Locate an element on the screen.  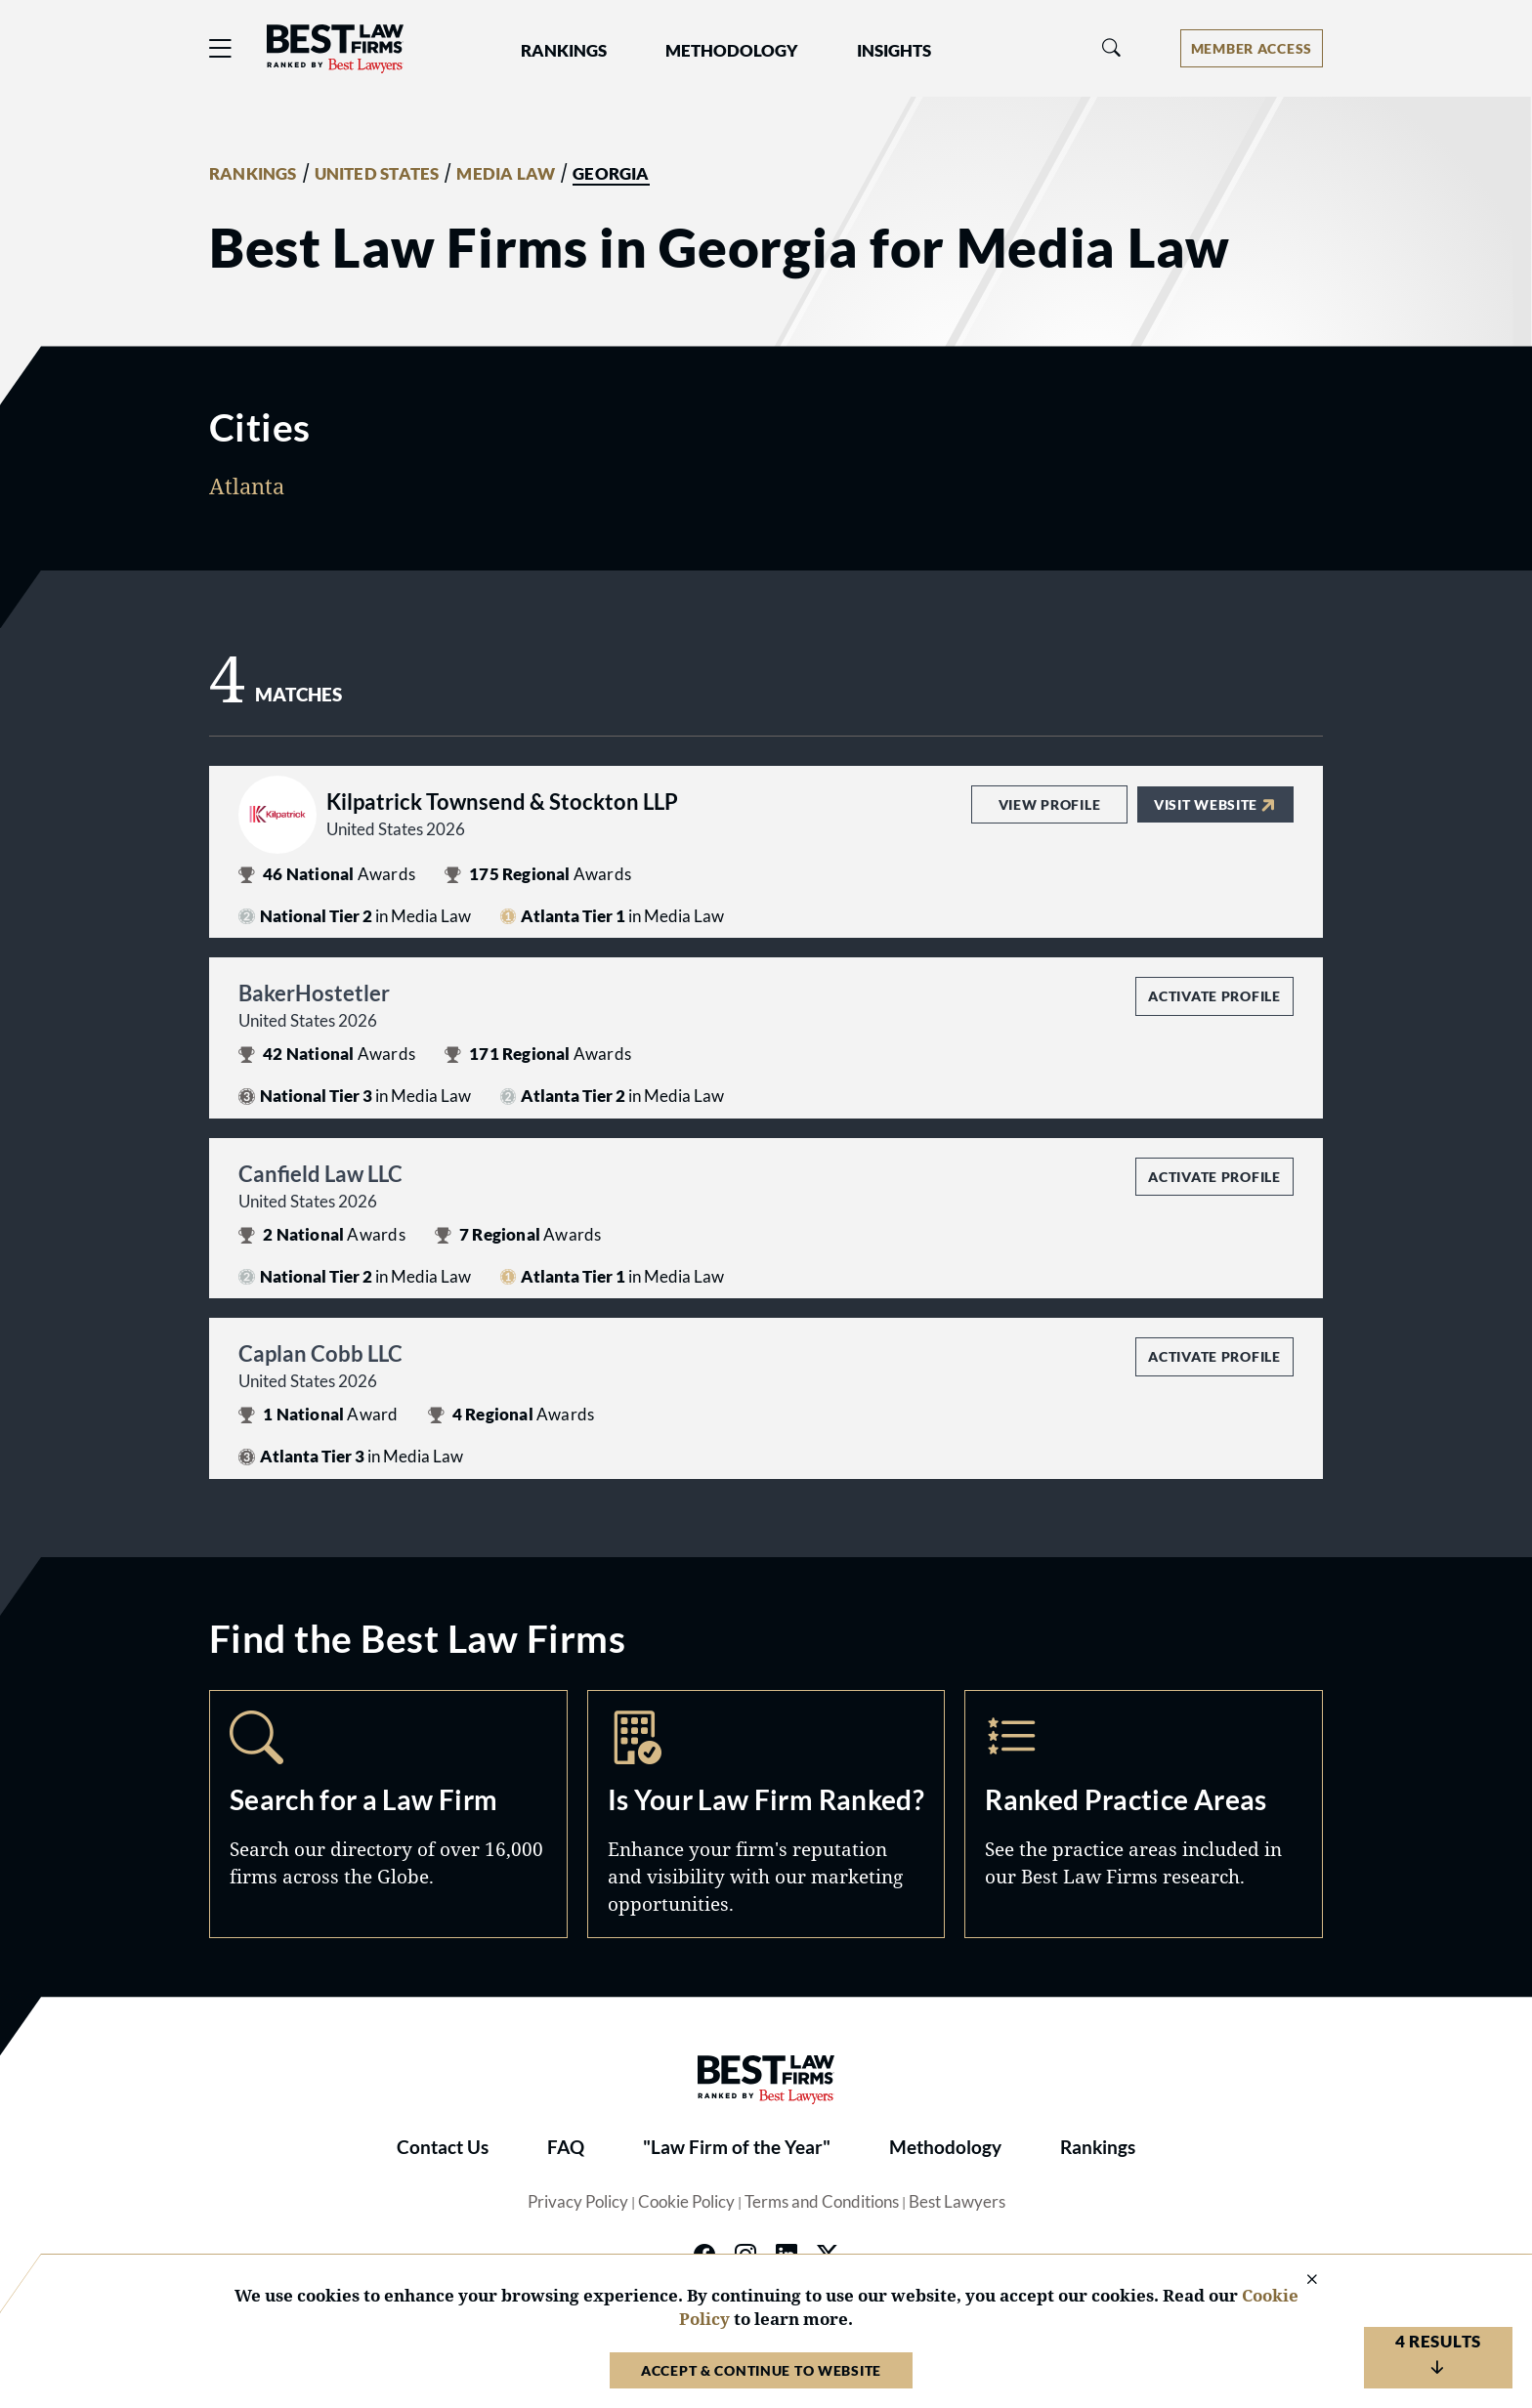
Cookie Policy is located at coordinates (686, 2202).